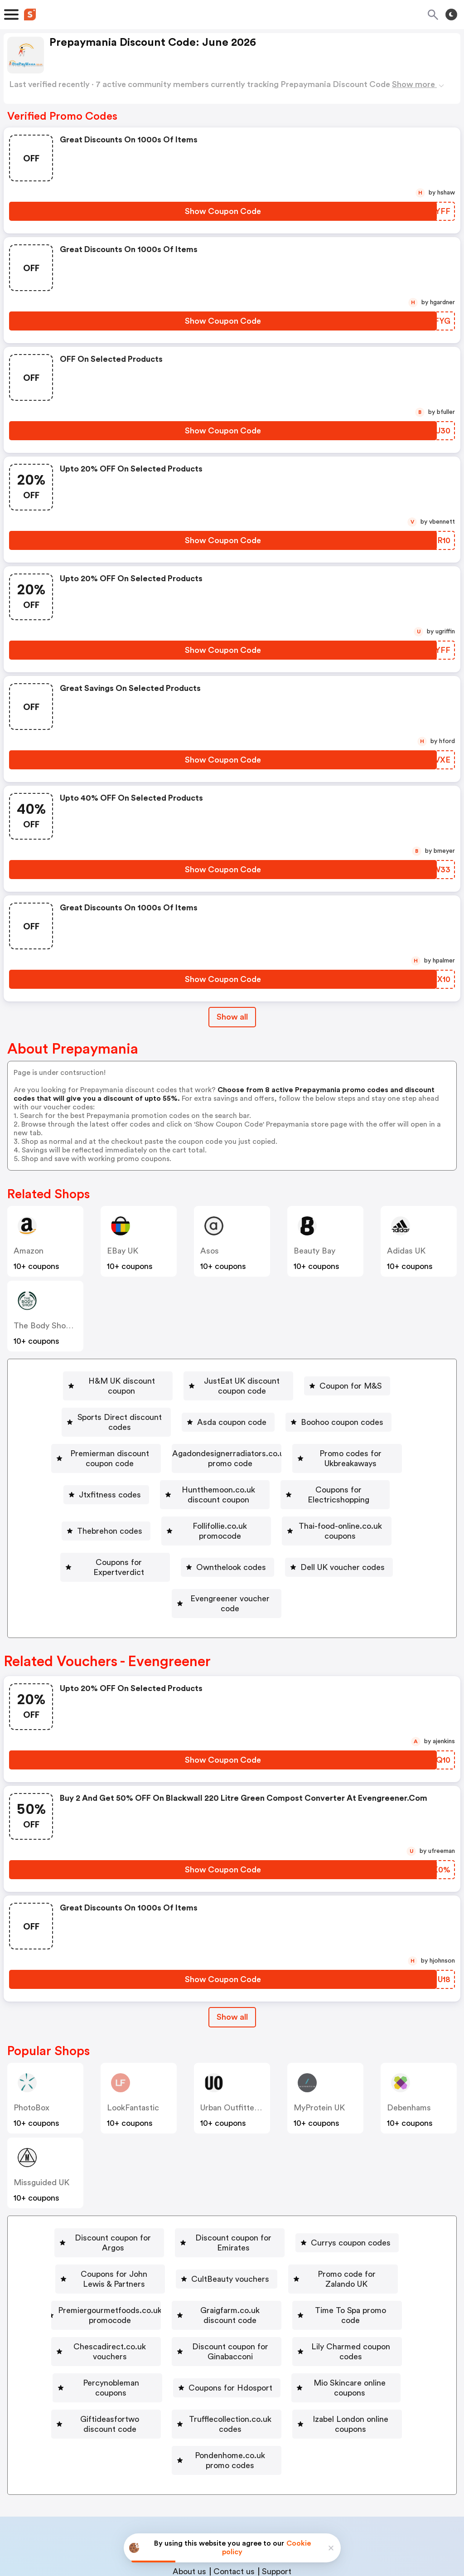  I want to click on Mio Skincare online coupons, so click(215, 2299).